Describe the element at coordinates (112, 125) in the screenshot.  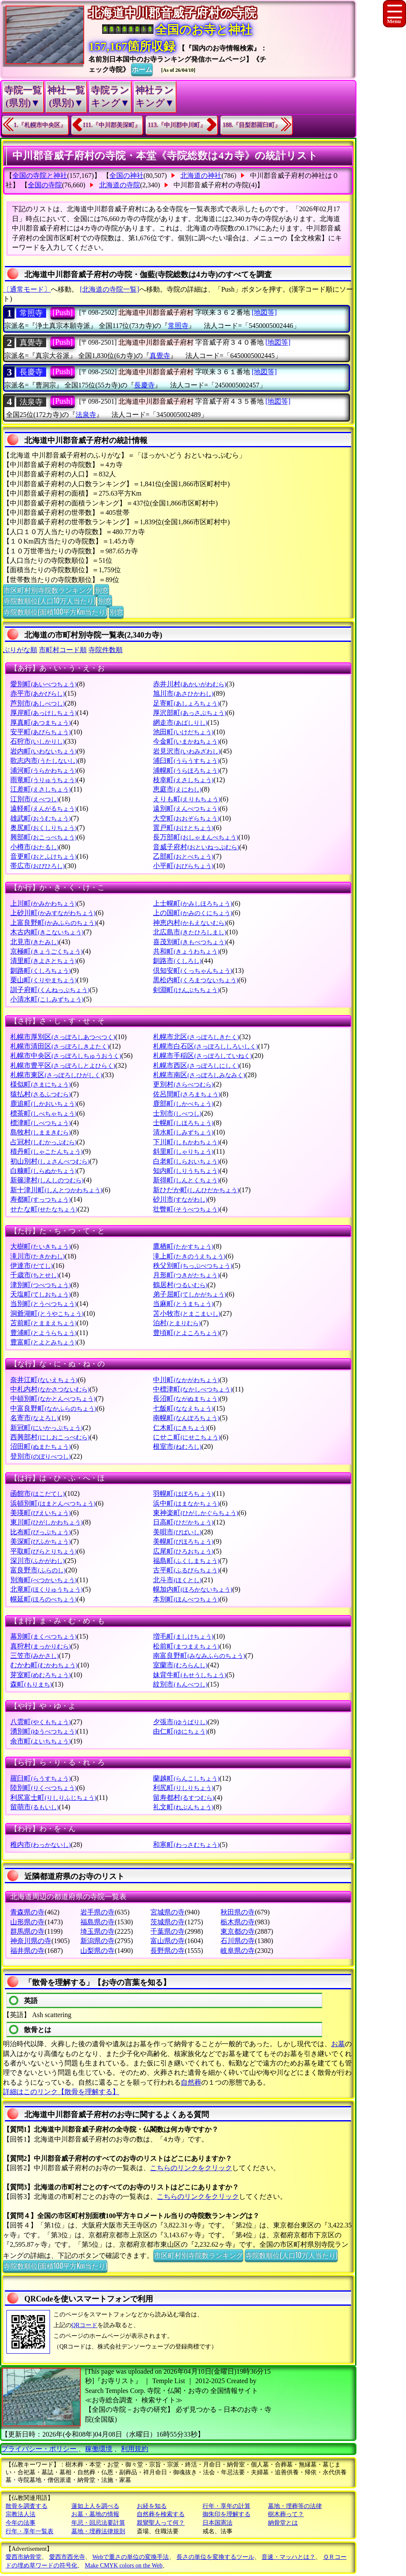
I see `111.『中川郡美深町』` at that location.